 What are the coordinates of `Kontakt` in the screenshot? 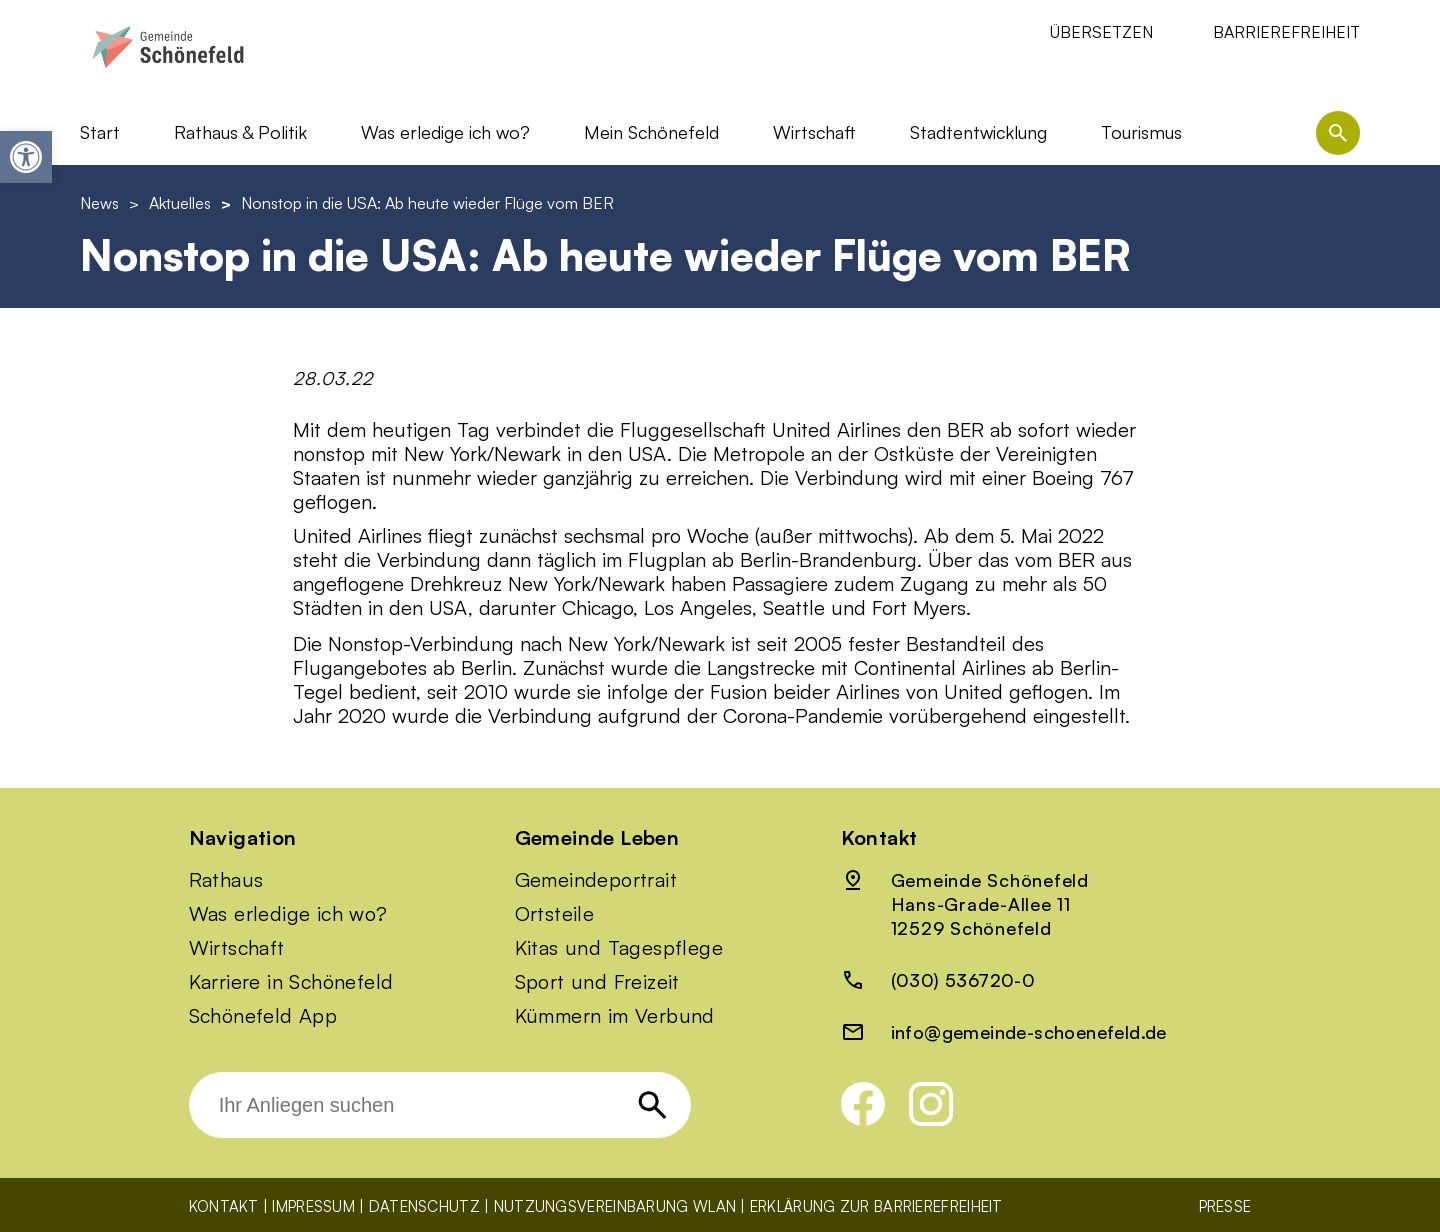 It's located at (224, 1206).